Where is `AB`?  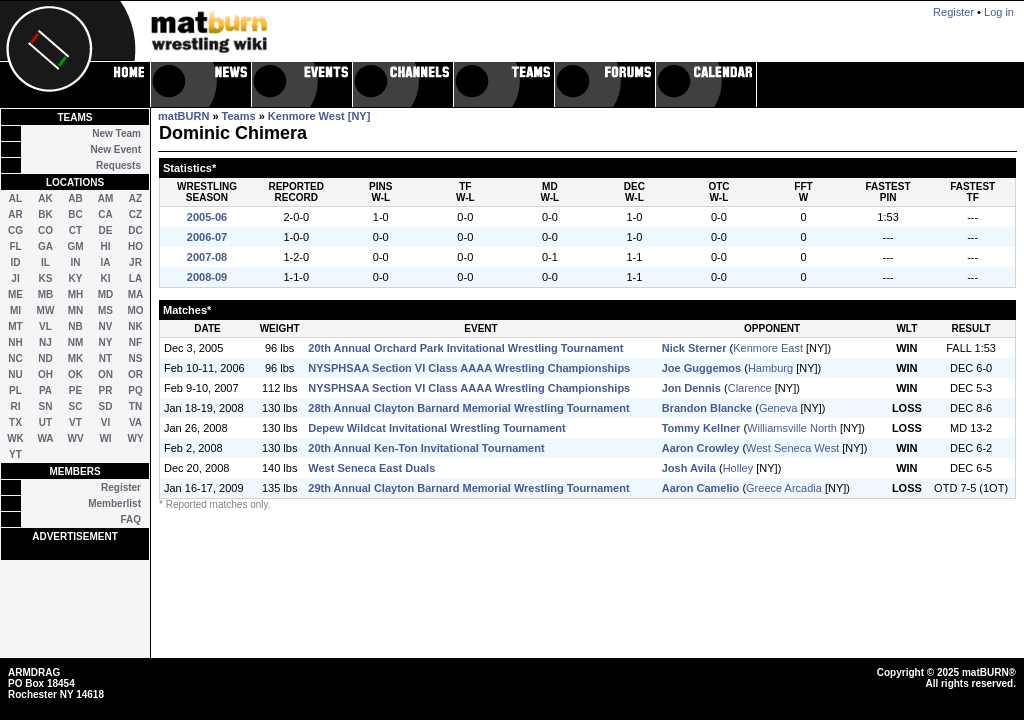 AB is located at coordinates (75, 198).